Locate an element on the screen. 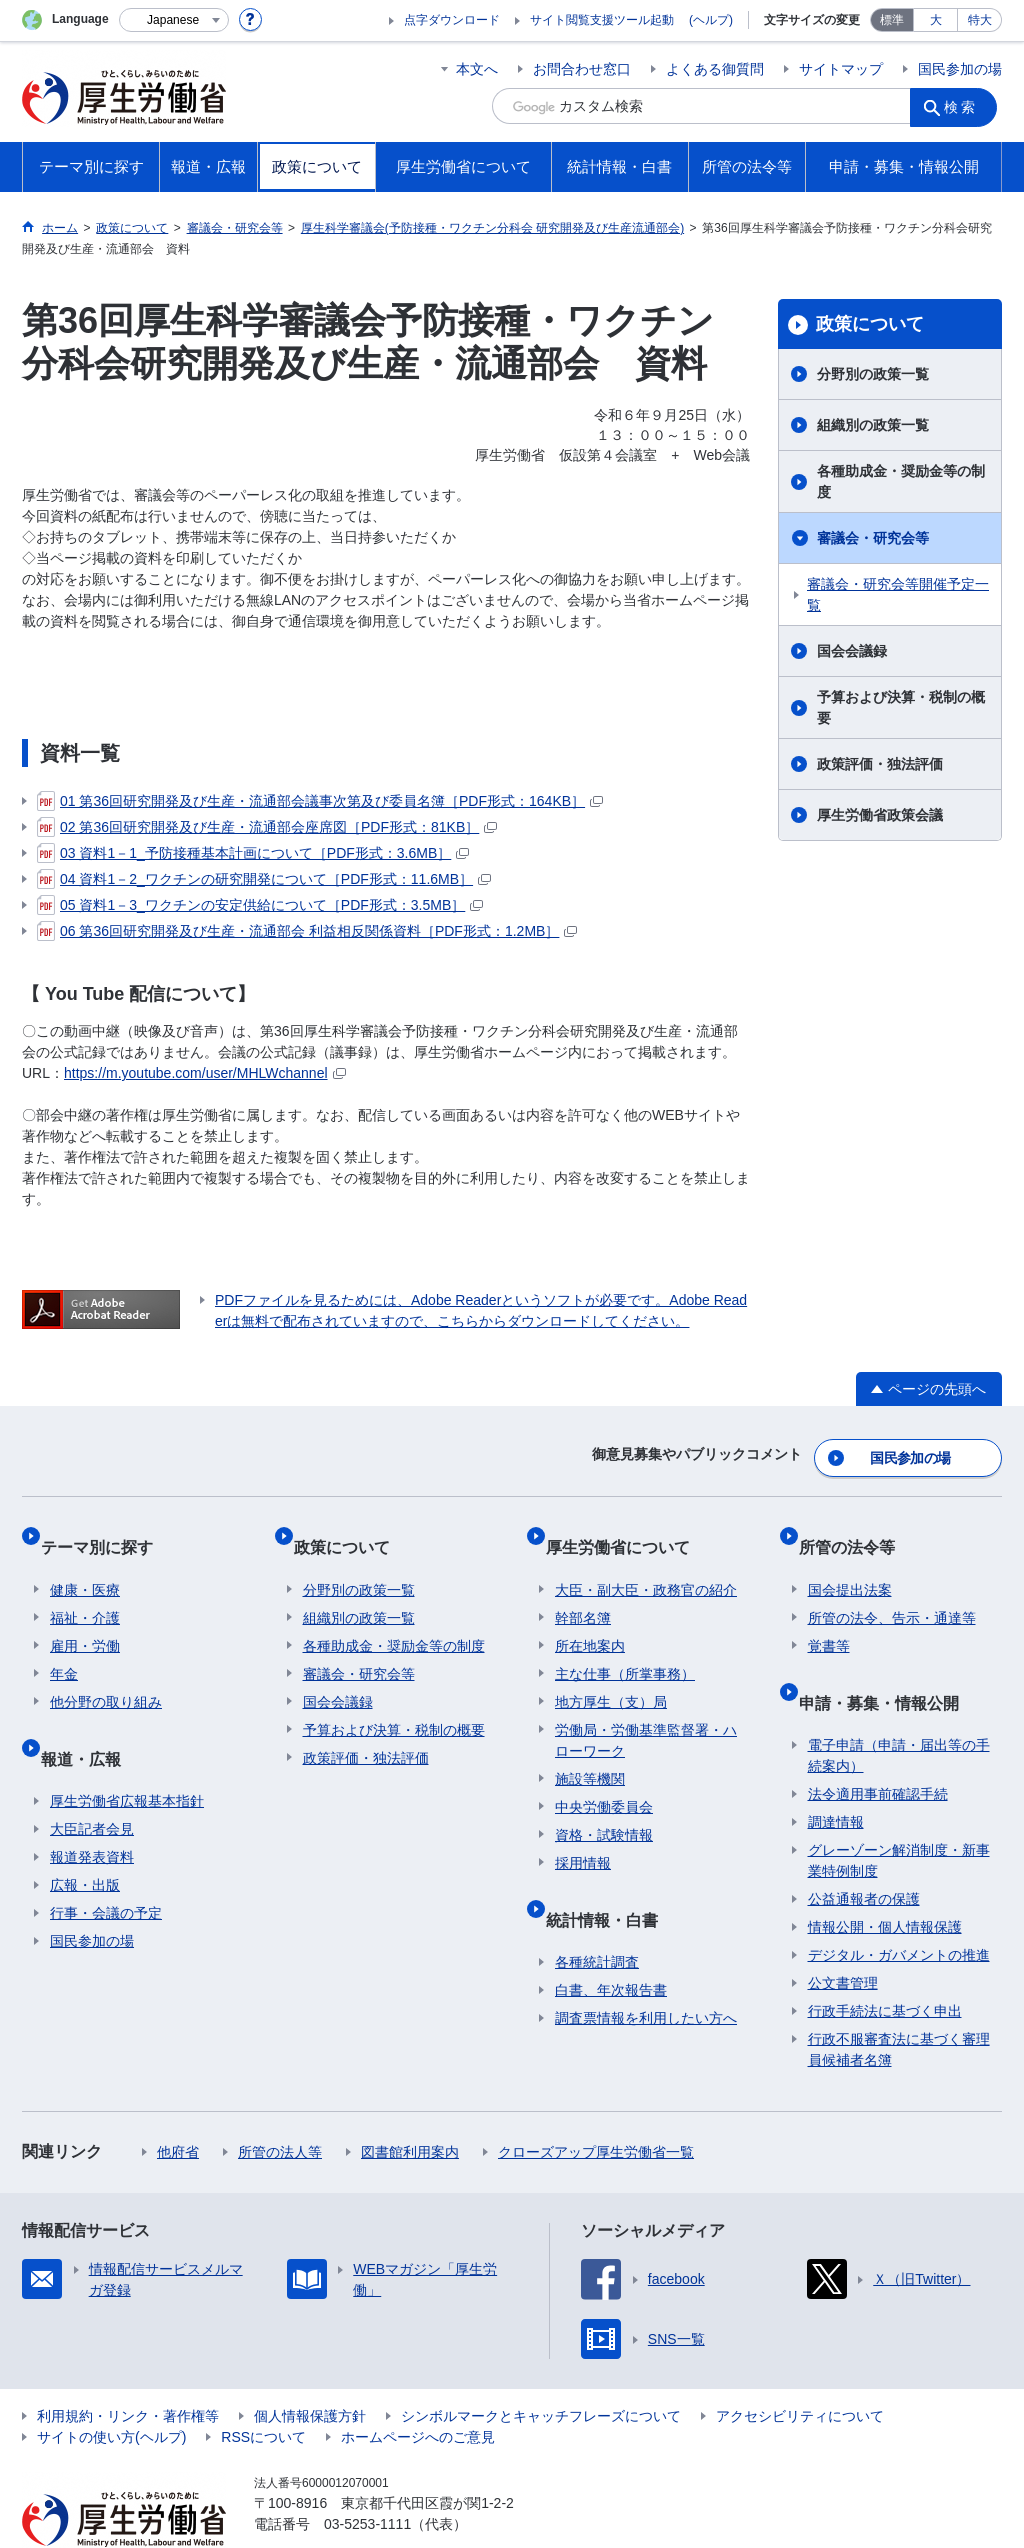 This screenshot has width=1024, height=2548. 所管の法人等 is located at coordinates (280, 2106).